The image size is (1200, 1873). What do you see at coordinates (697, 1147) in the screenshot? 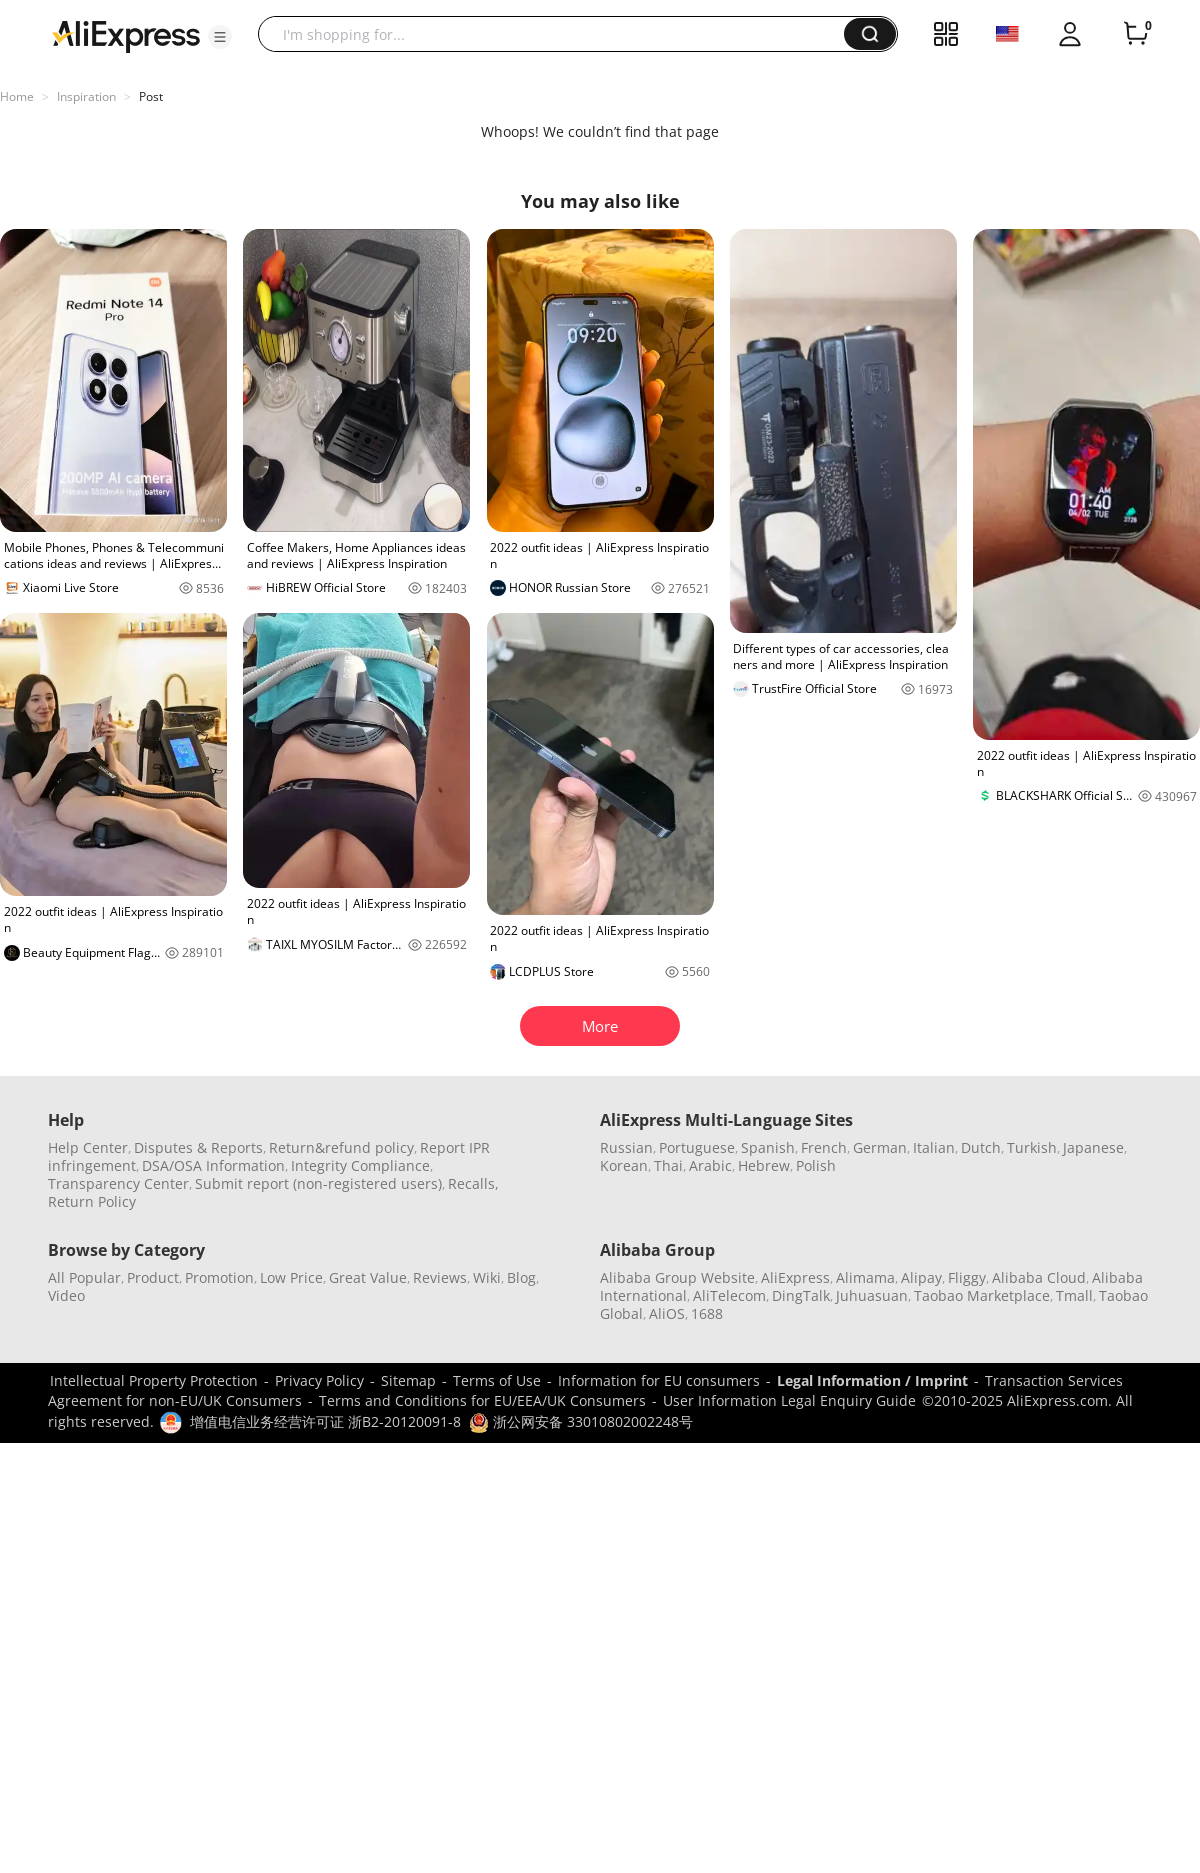
I see `Portuguese` at bounding box center [697, 1147].